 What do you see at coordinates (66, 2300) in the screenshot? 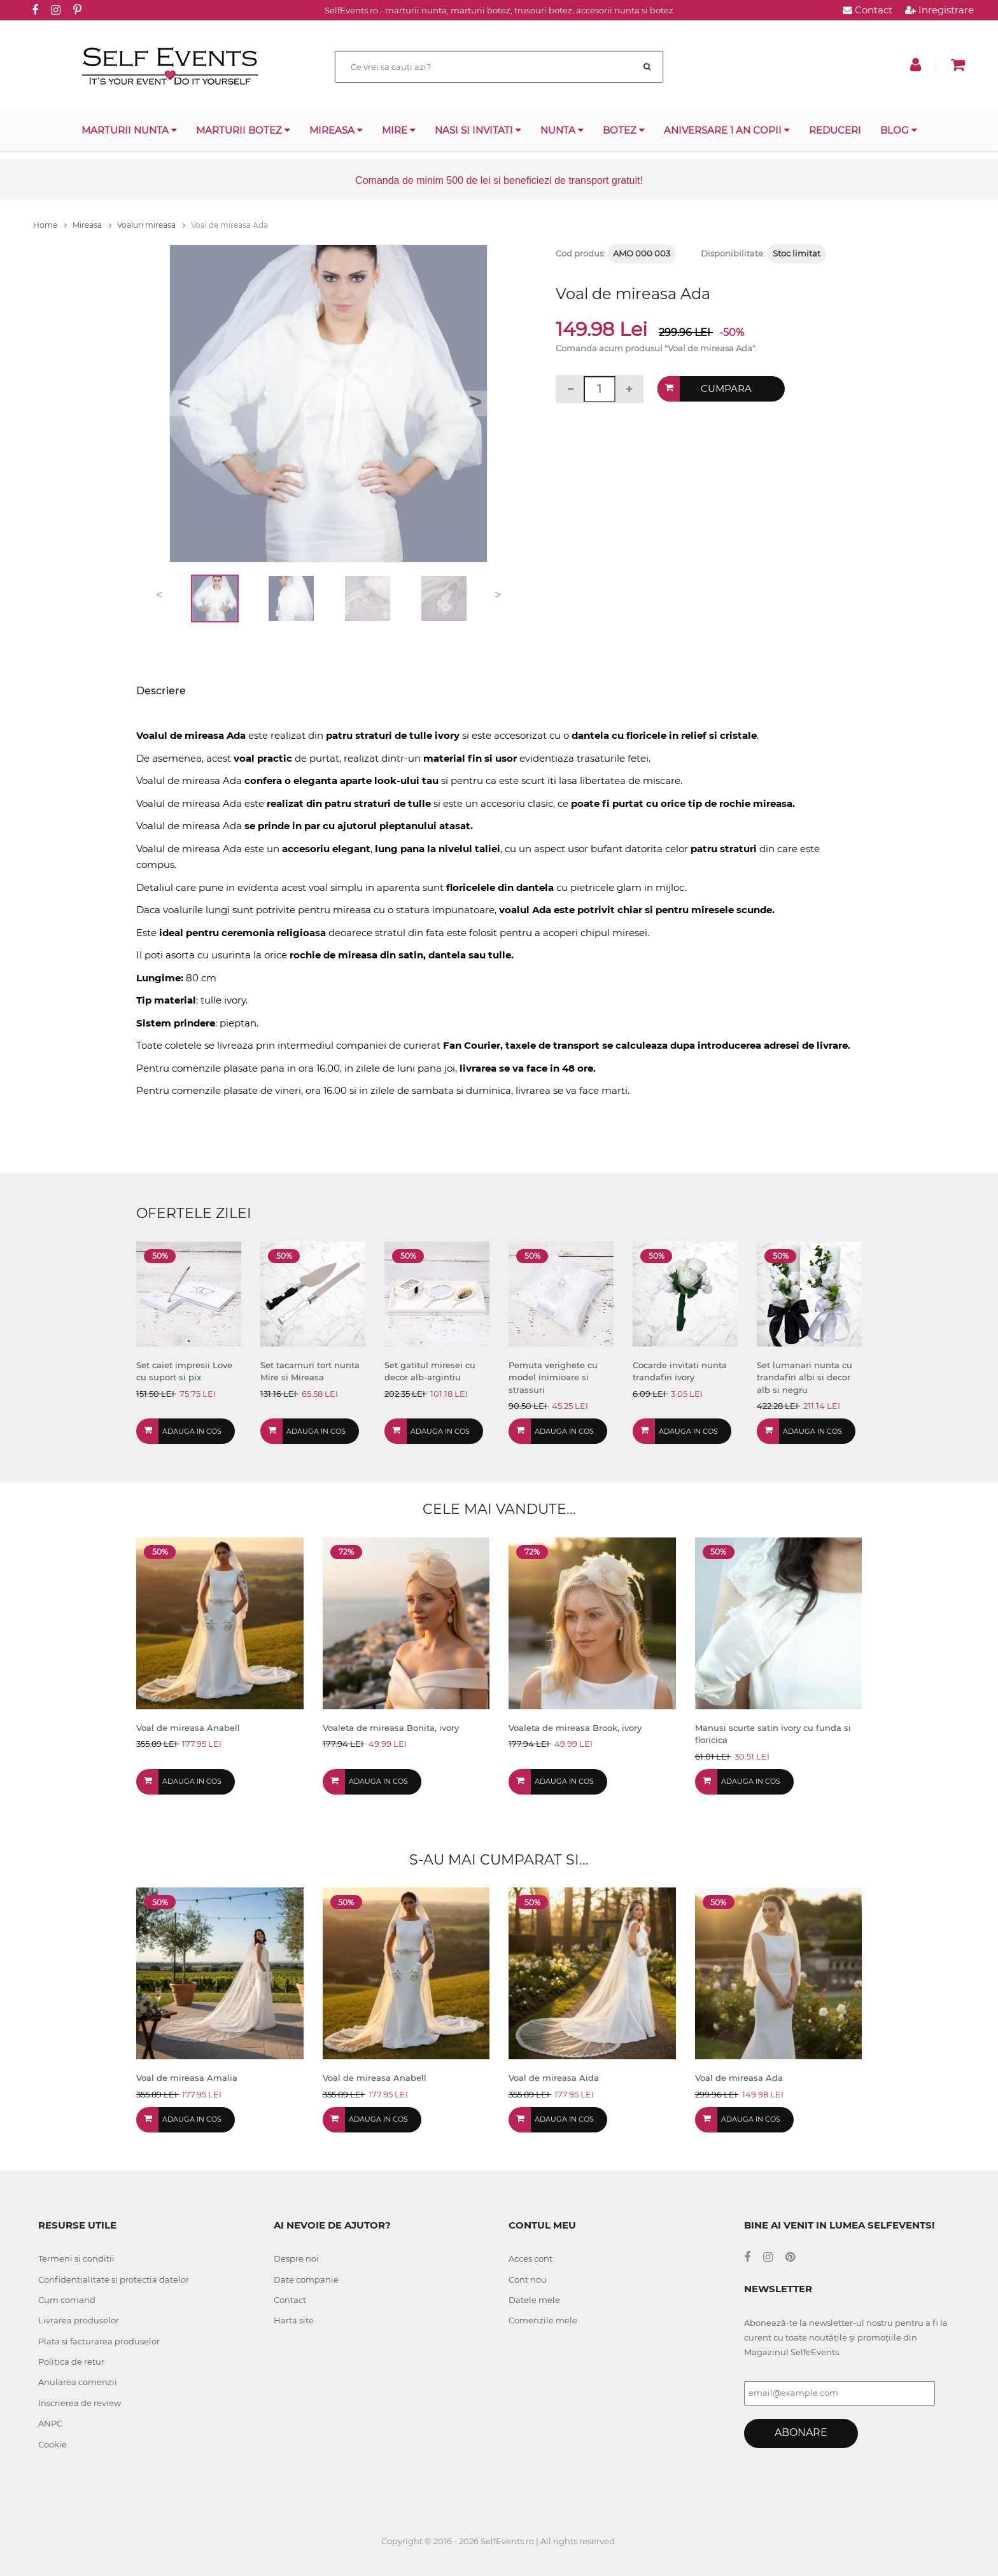
I see `Cum comand` at bounding box center [66, 2300].